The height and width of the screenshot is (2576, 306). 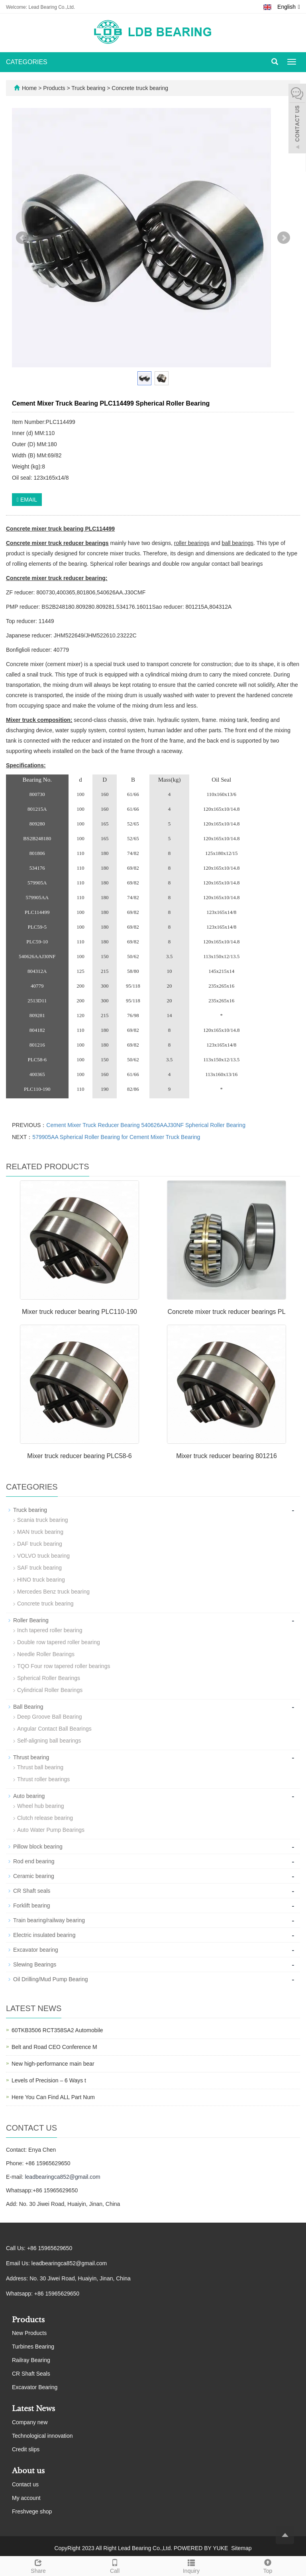 I want to click on Levels of Precision – 6 Ways t, so click(x=49, y=2080).